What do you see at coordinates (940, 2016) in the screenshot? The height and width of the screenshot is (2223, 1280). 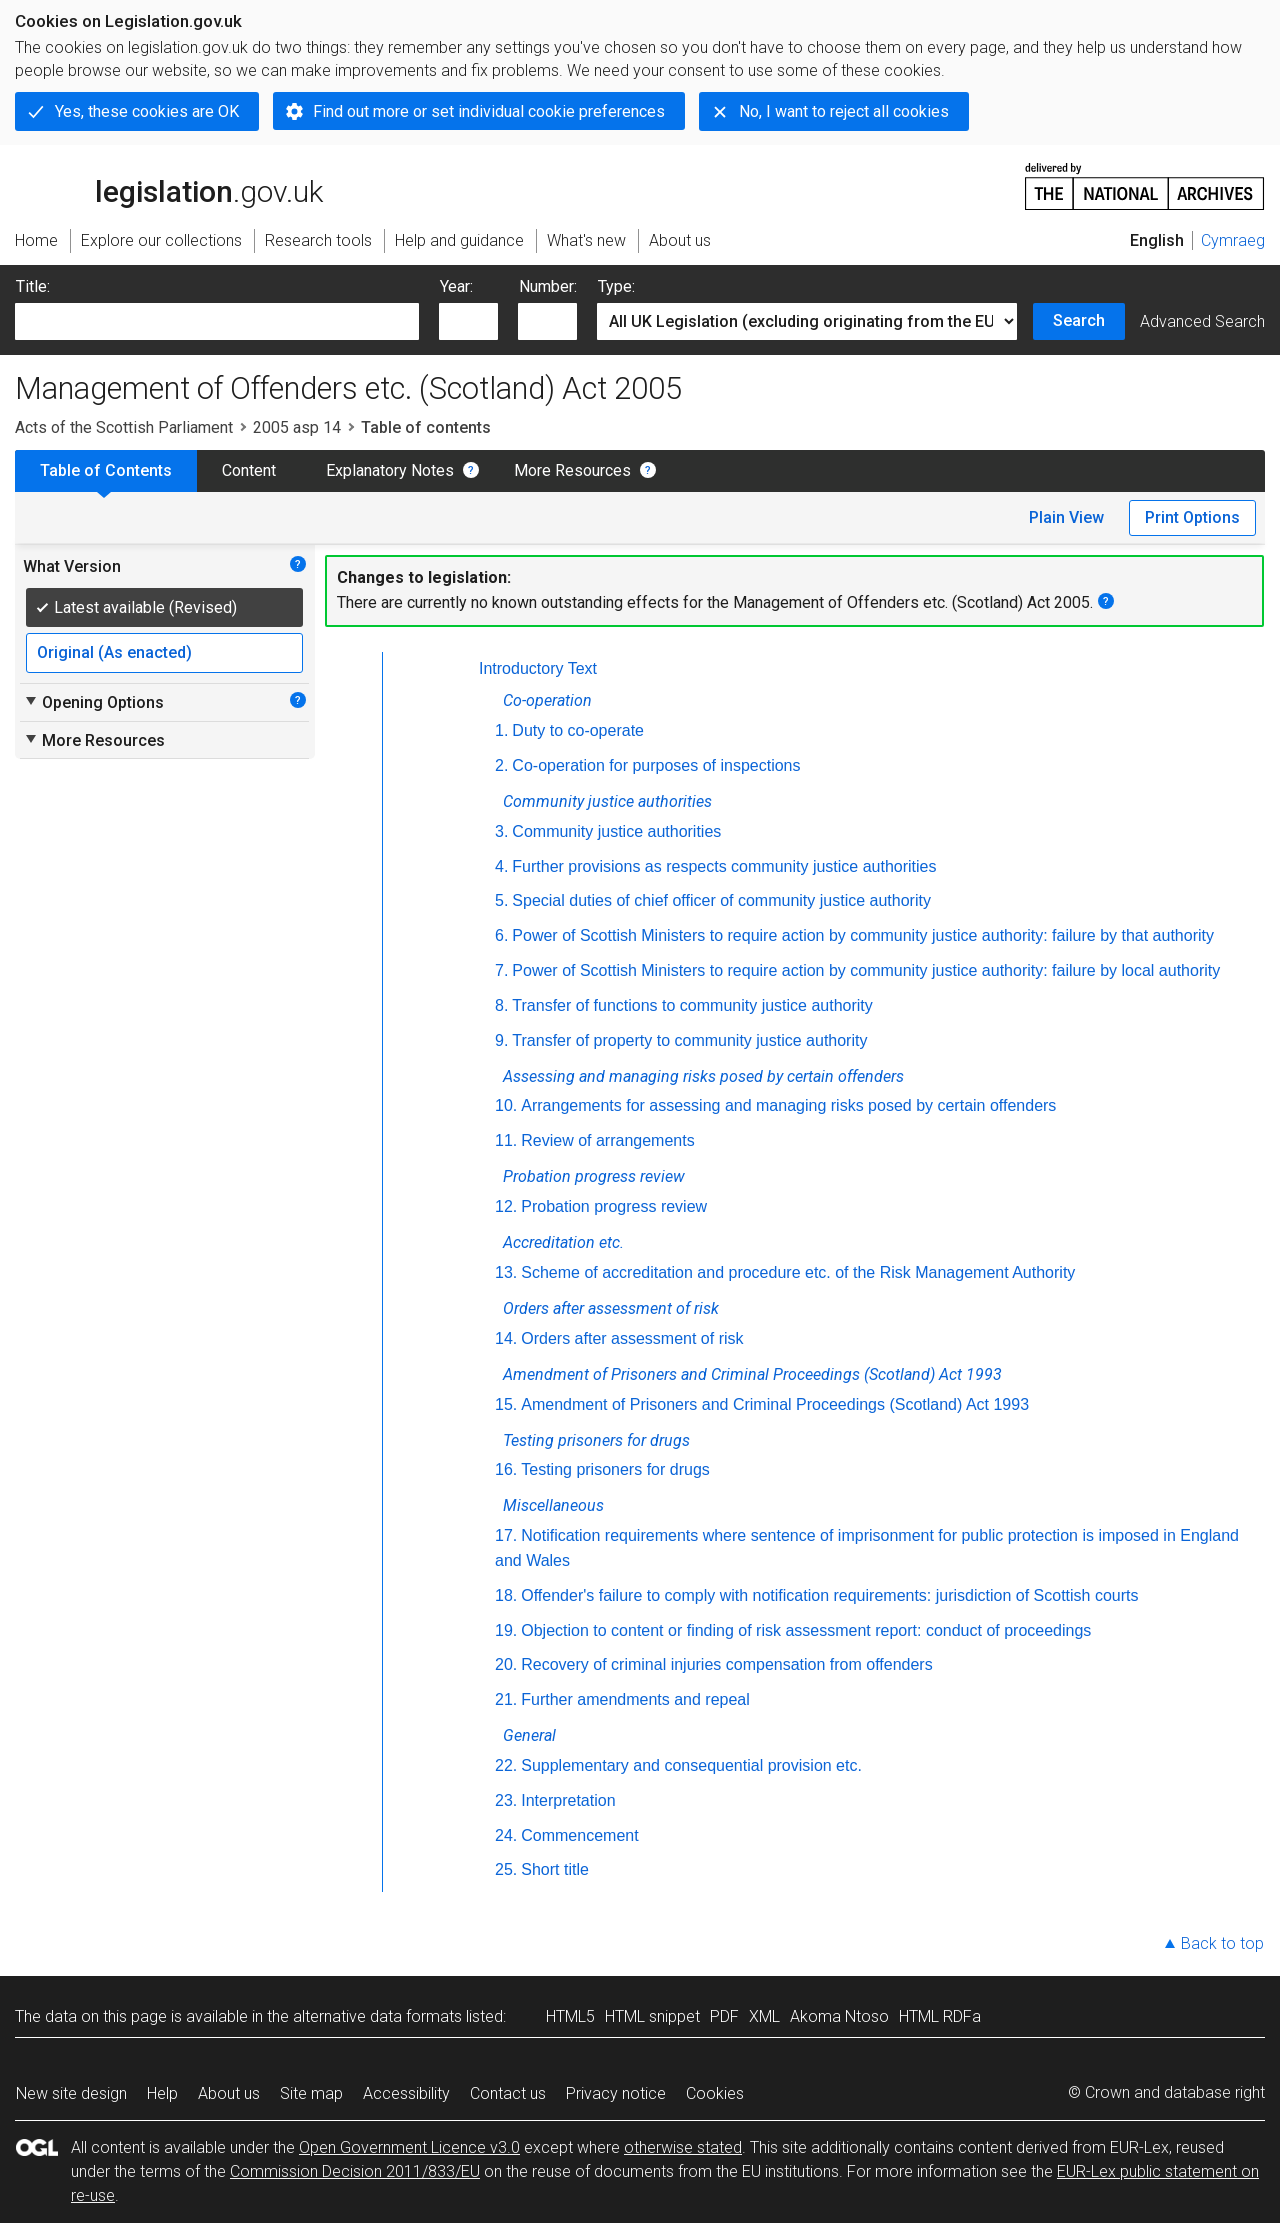 I see `HTML RDFa` at bounding box center [940, 2016].